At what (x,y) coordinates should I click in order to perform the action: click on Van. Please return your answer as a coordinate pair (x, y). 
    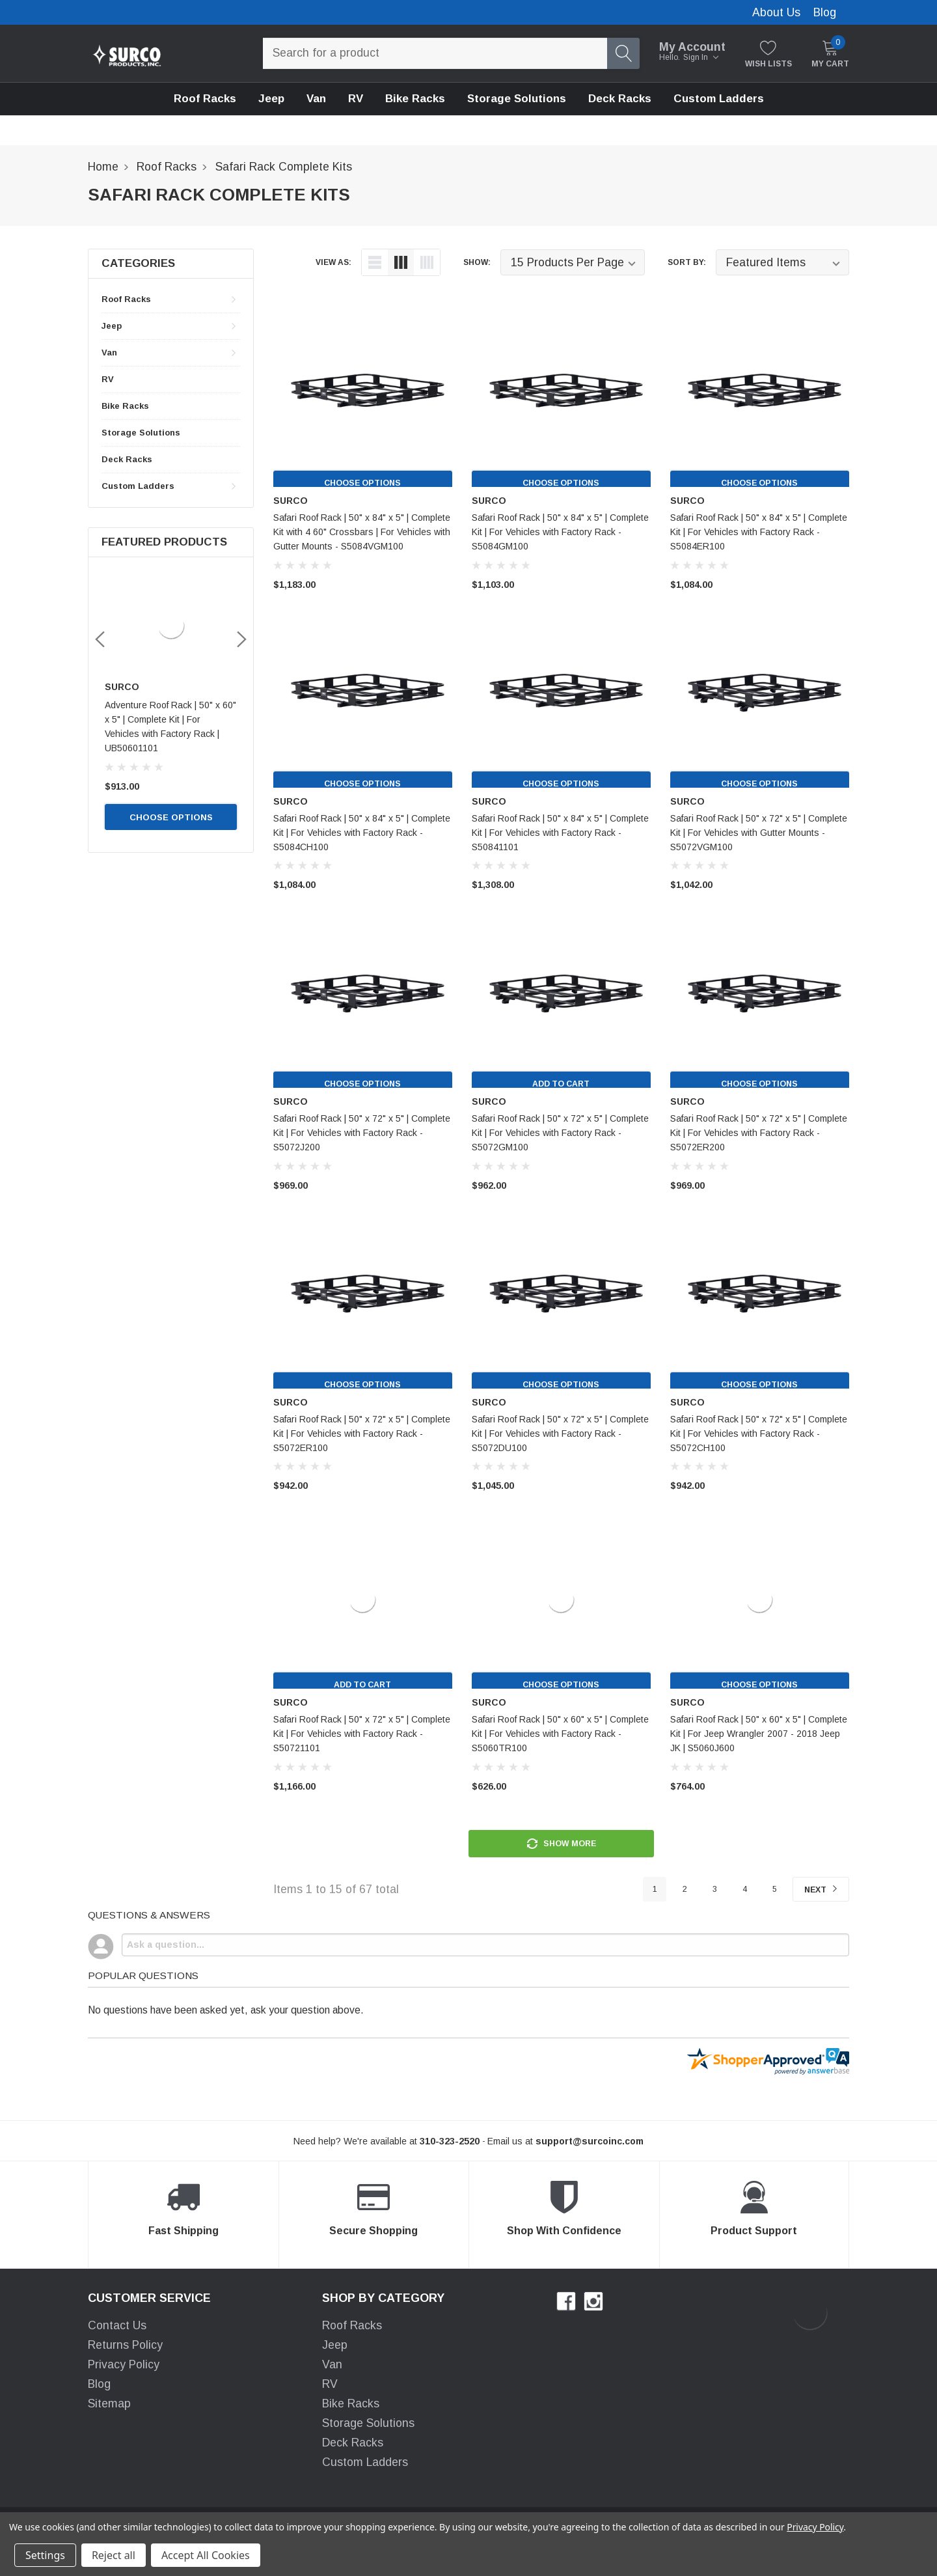
    Looking at the image, I should click on (316, 98).